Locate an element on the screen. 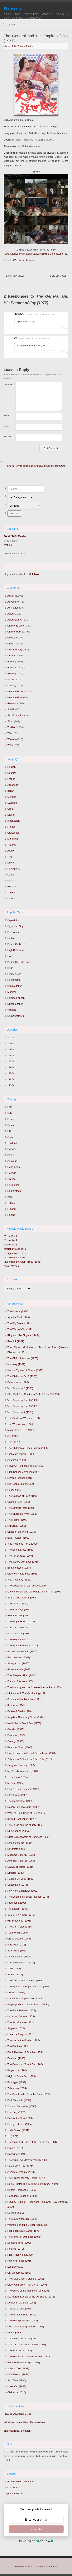  old gold movies set 1 is located at coordinates (15, 1257).